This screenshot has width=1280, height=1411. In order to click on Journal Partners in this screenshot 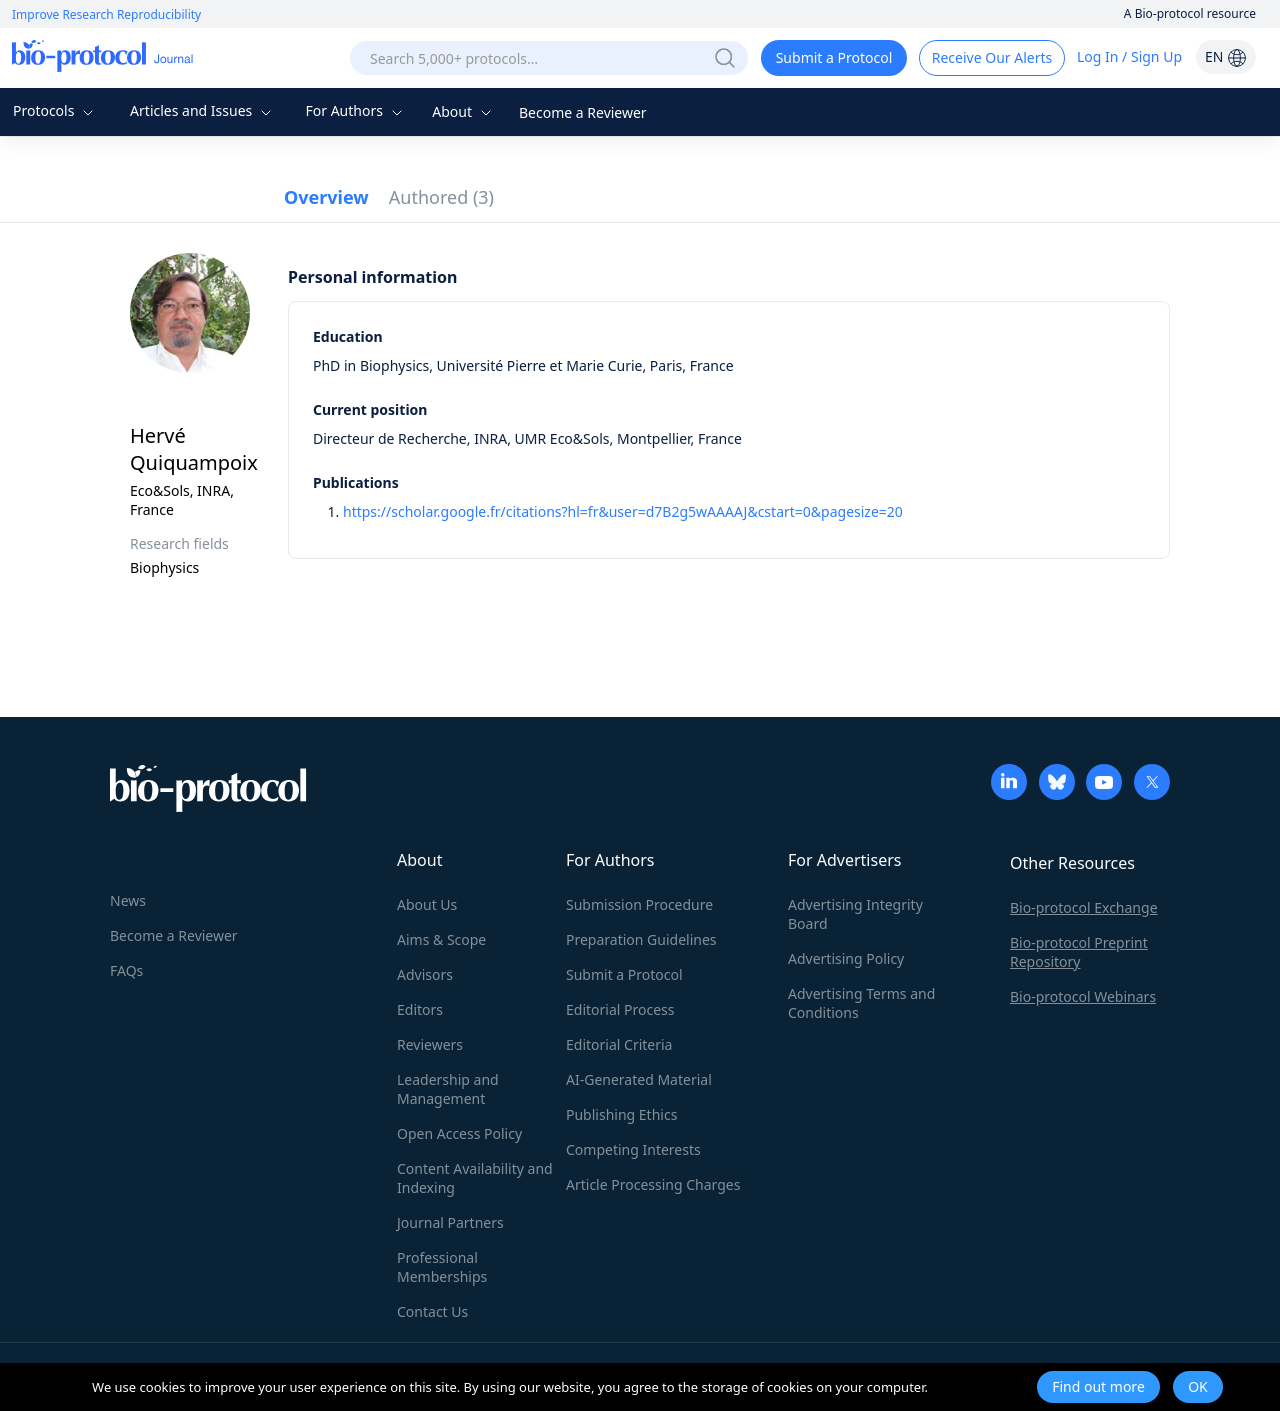, I will do `click(450, 1222)`.